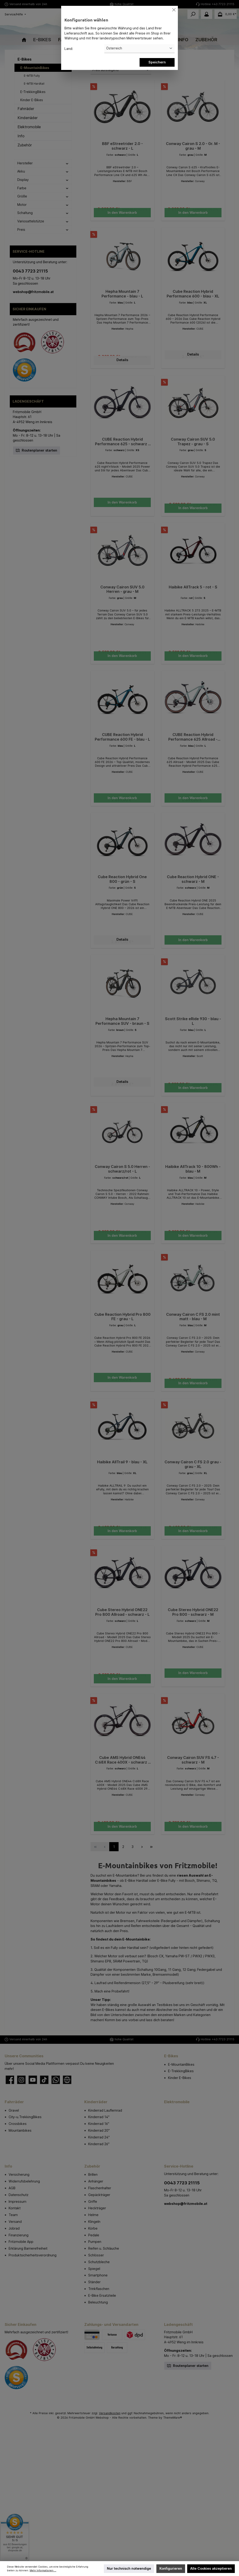 Image resolution: width=239 pixels, height=2576 pixels. I want to click on Mehr Informationen ..., so click(43, 2570).